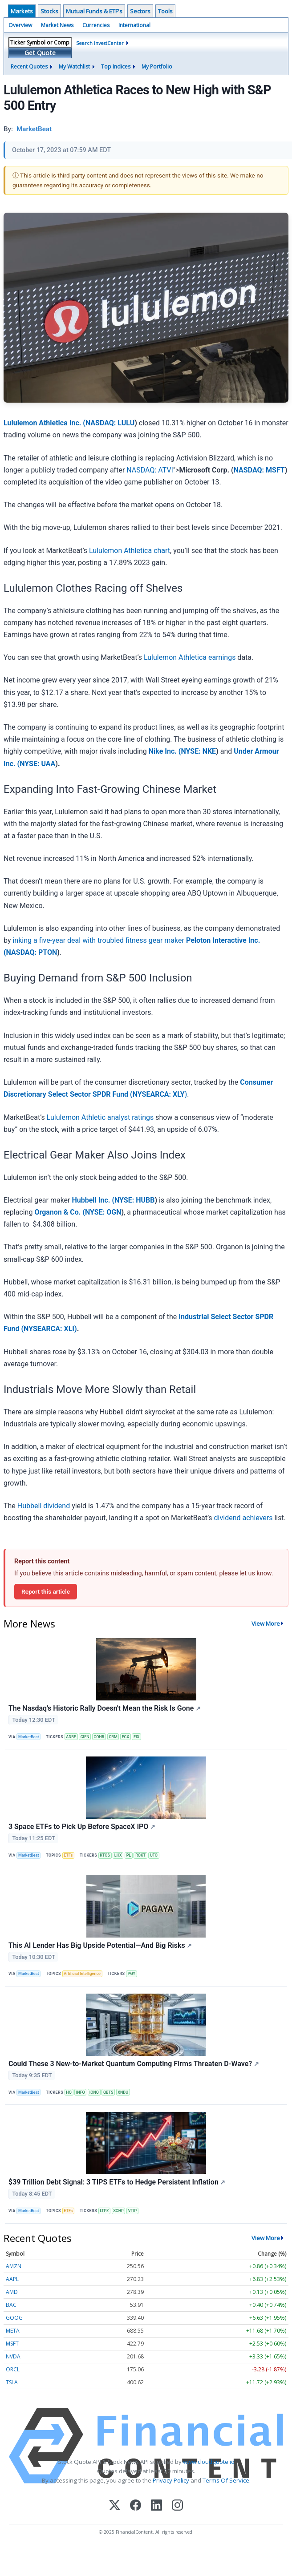  I want to click on LHX, so click(118, 1855).